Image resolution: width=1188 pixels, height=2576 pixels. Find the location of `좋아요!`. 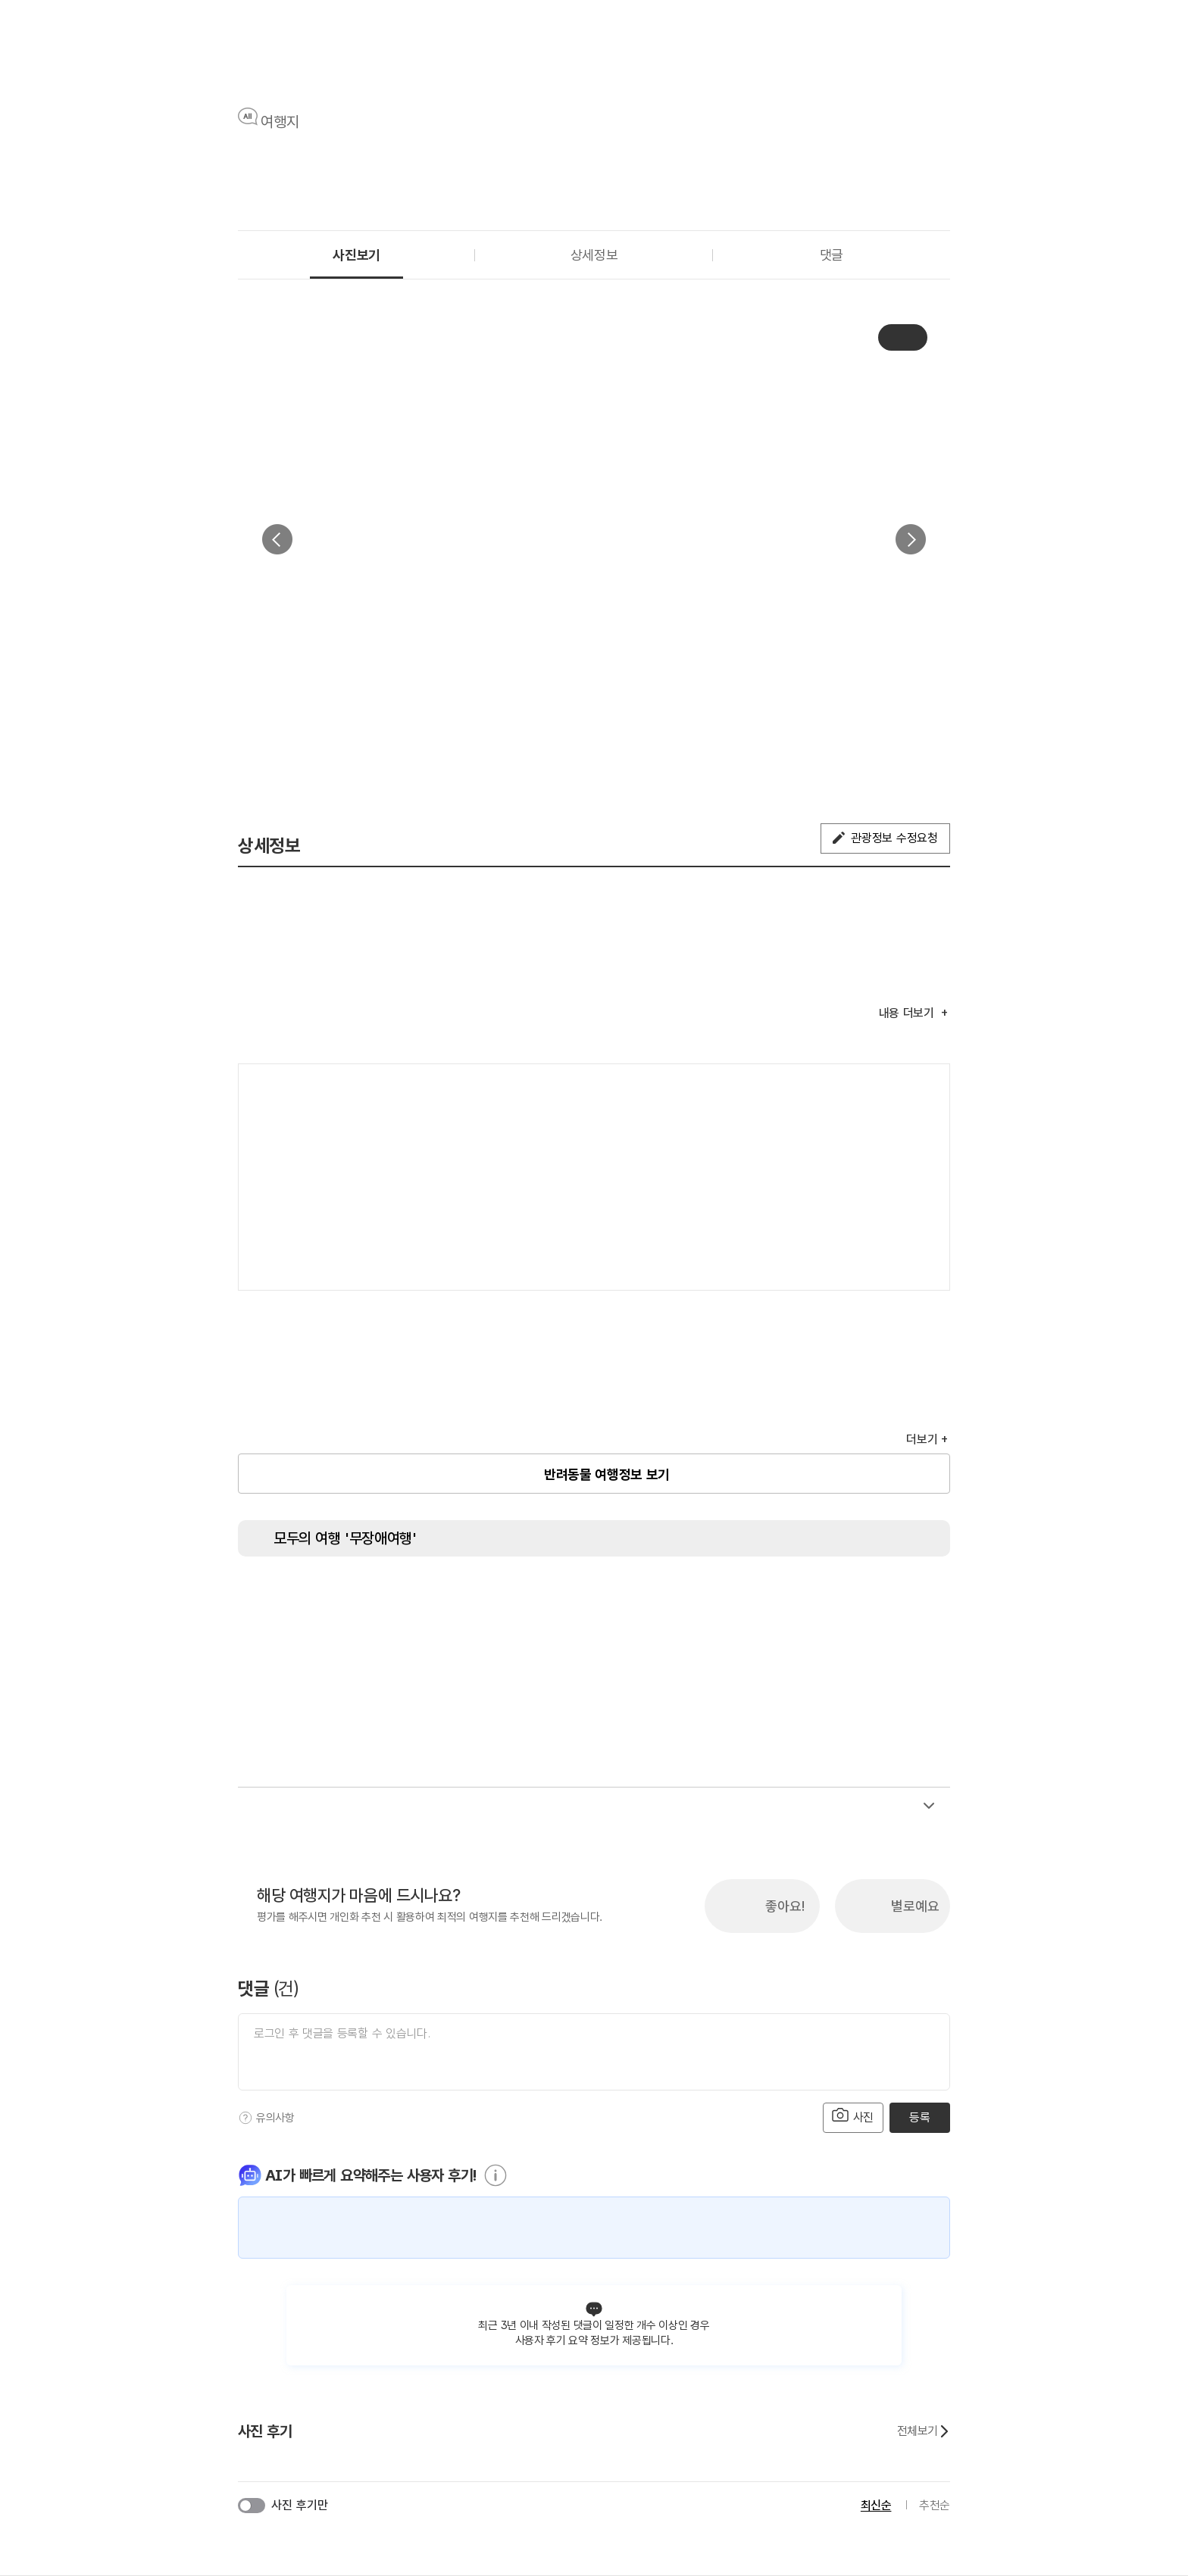

좋아요! is located at coordinates (785, 1906).